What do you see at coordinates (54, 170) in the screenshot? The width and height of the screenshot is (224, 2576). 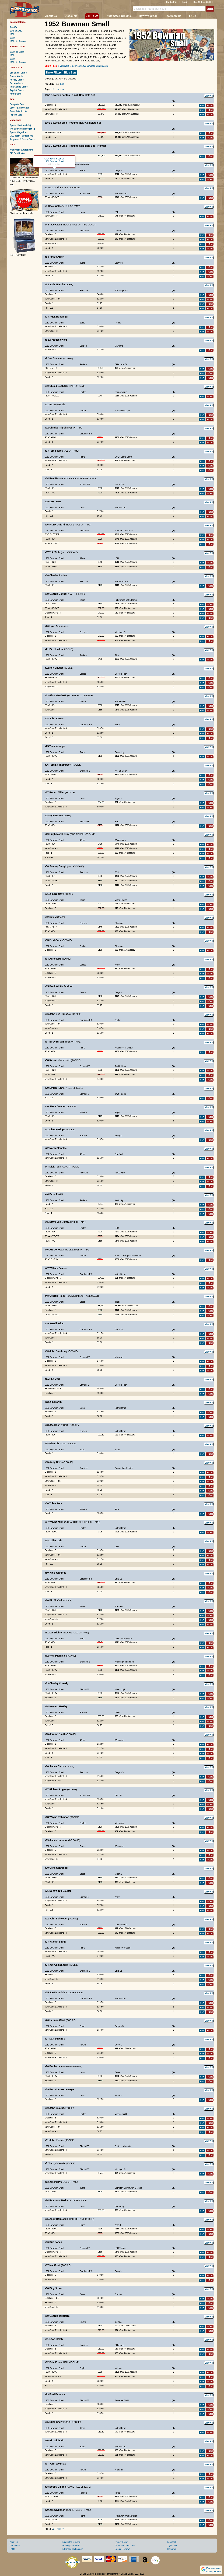 I see `1952 Bowman Small` at bounding box center [54, 170].